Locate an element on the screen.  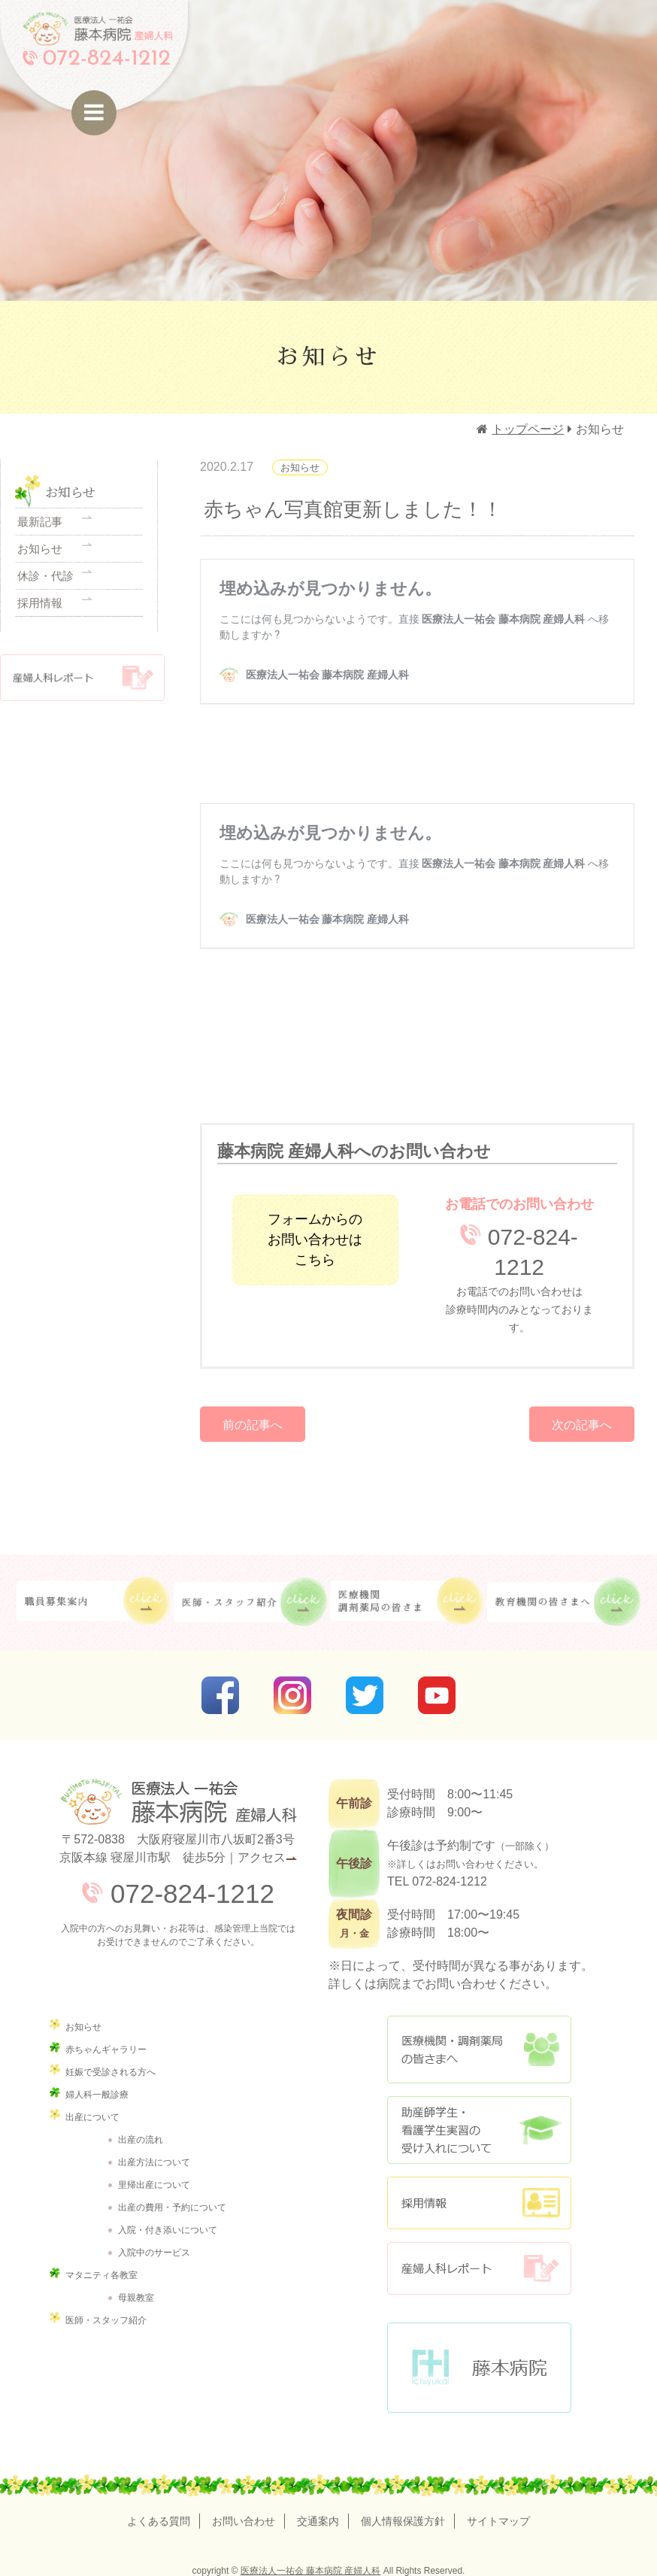
里帰出産について is located at coordinates (154, 2183).